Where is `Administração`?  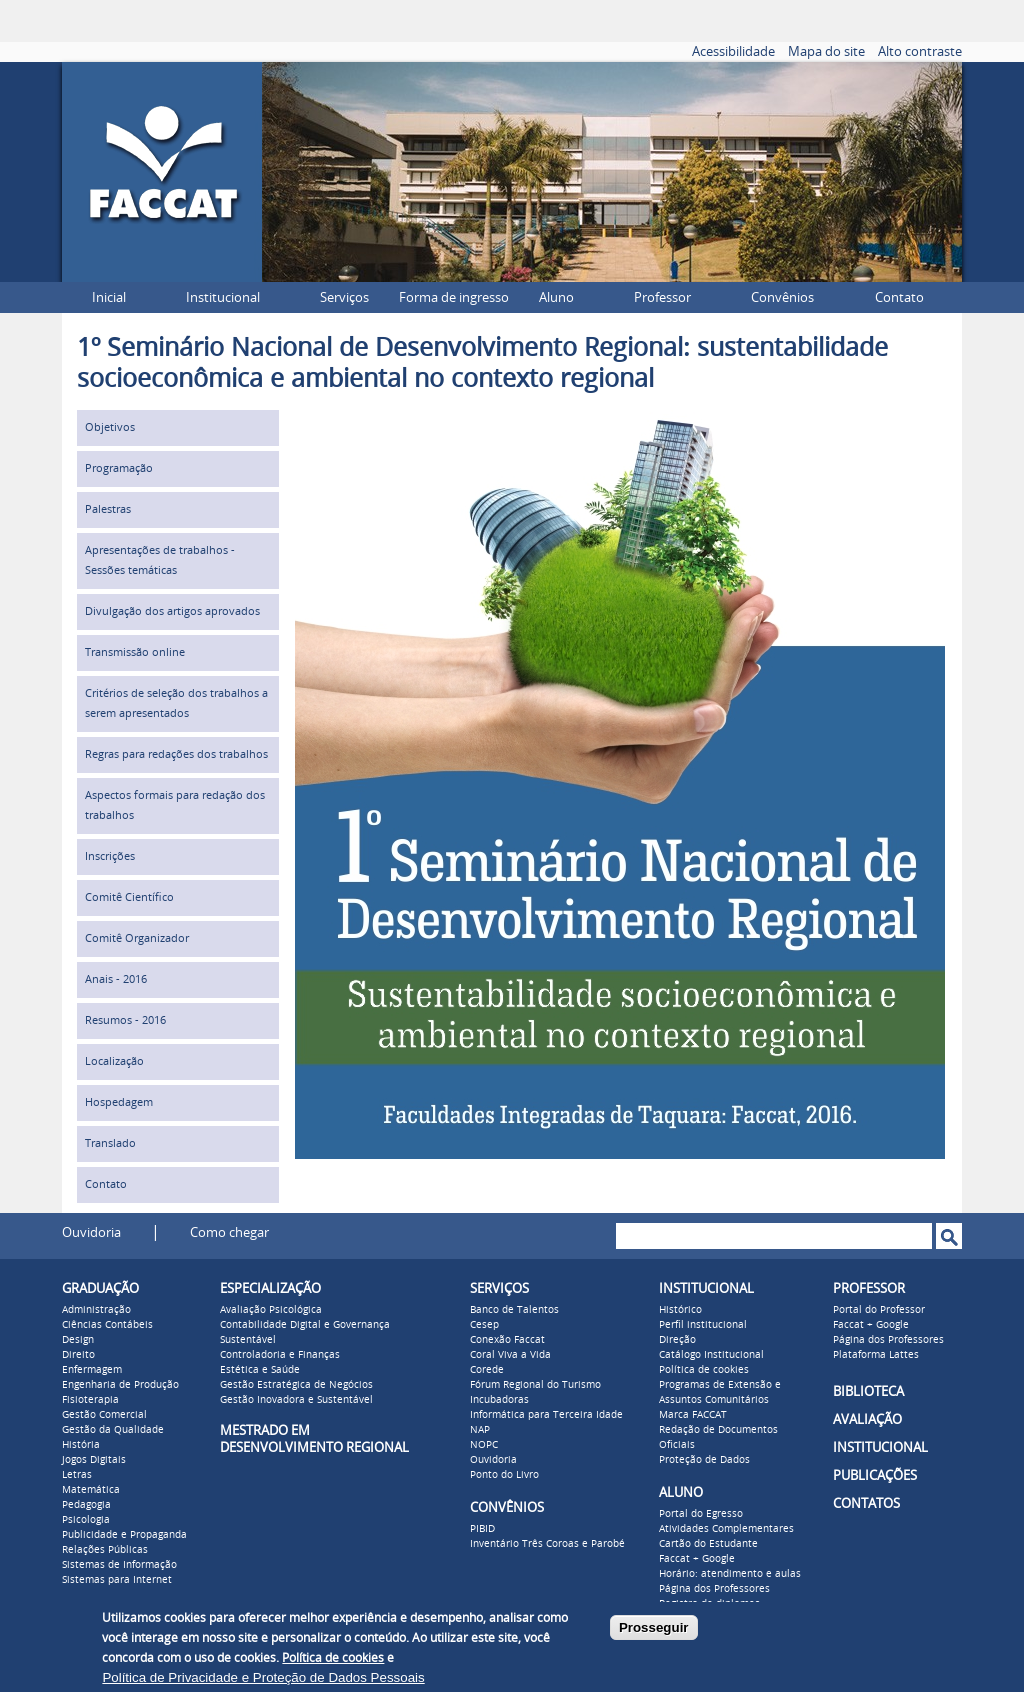 Administração is located at coordinates (96, 1310).